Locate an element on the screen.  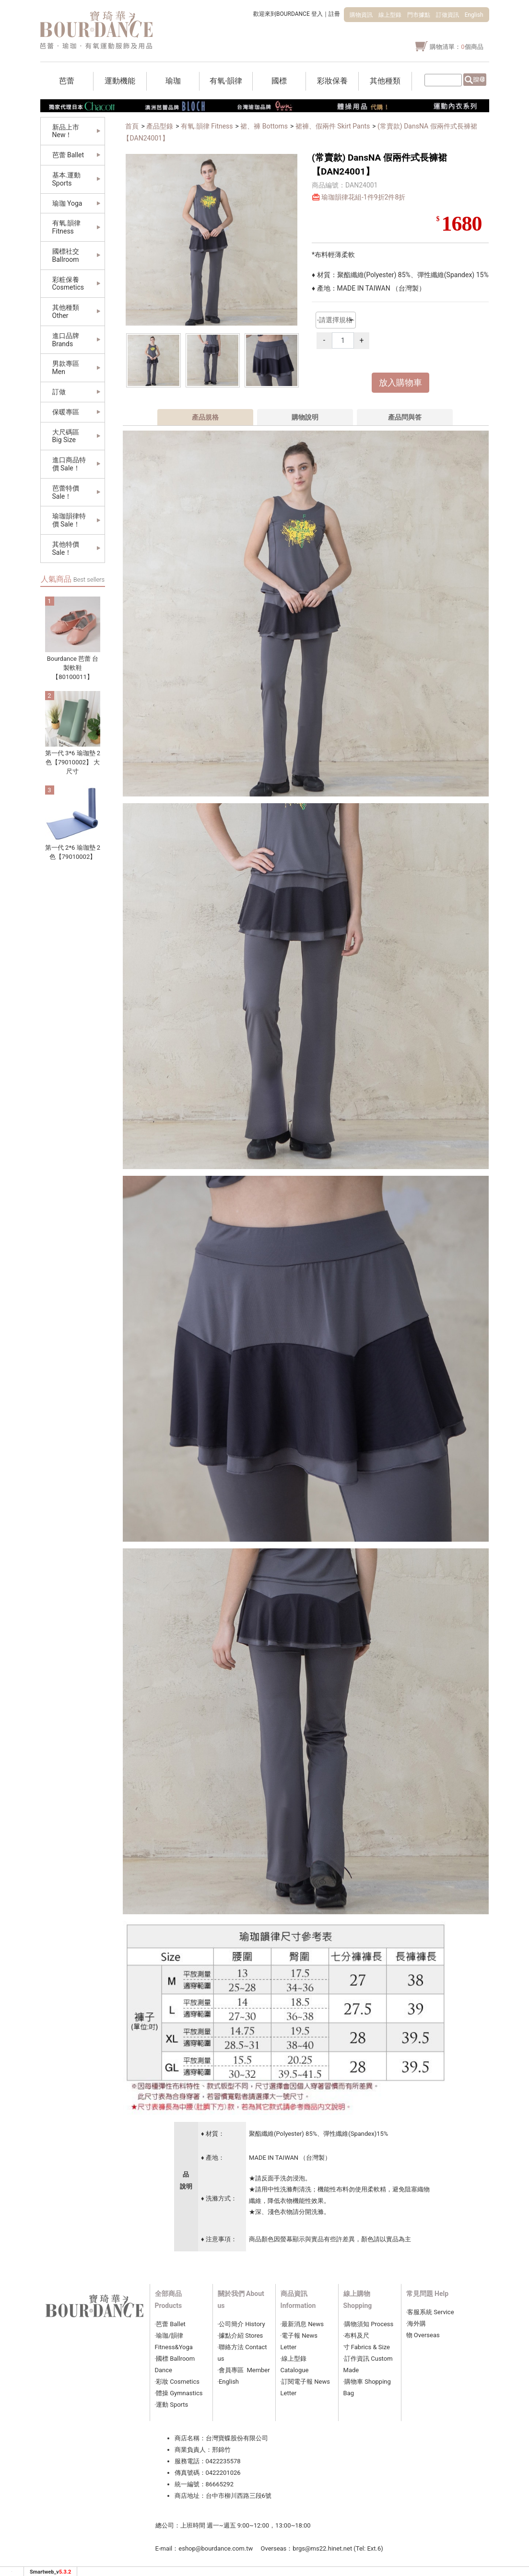
產品規格 is located at coordinates (205, 417).